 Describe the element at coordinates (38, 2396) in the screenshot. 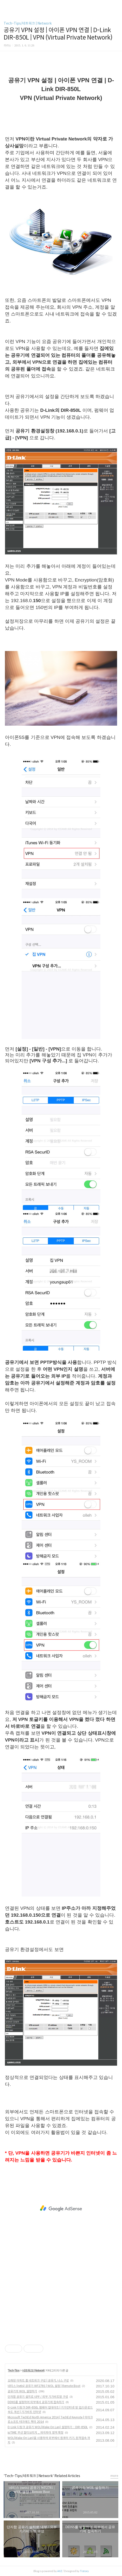

I see `단자함 공유기 설치로 내부 / 외부 기가비트망 구성` at that location.